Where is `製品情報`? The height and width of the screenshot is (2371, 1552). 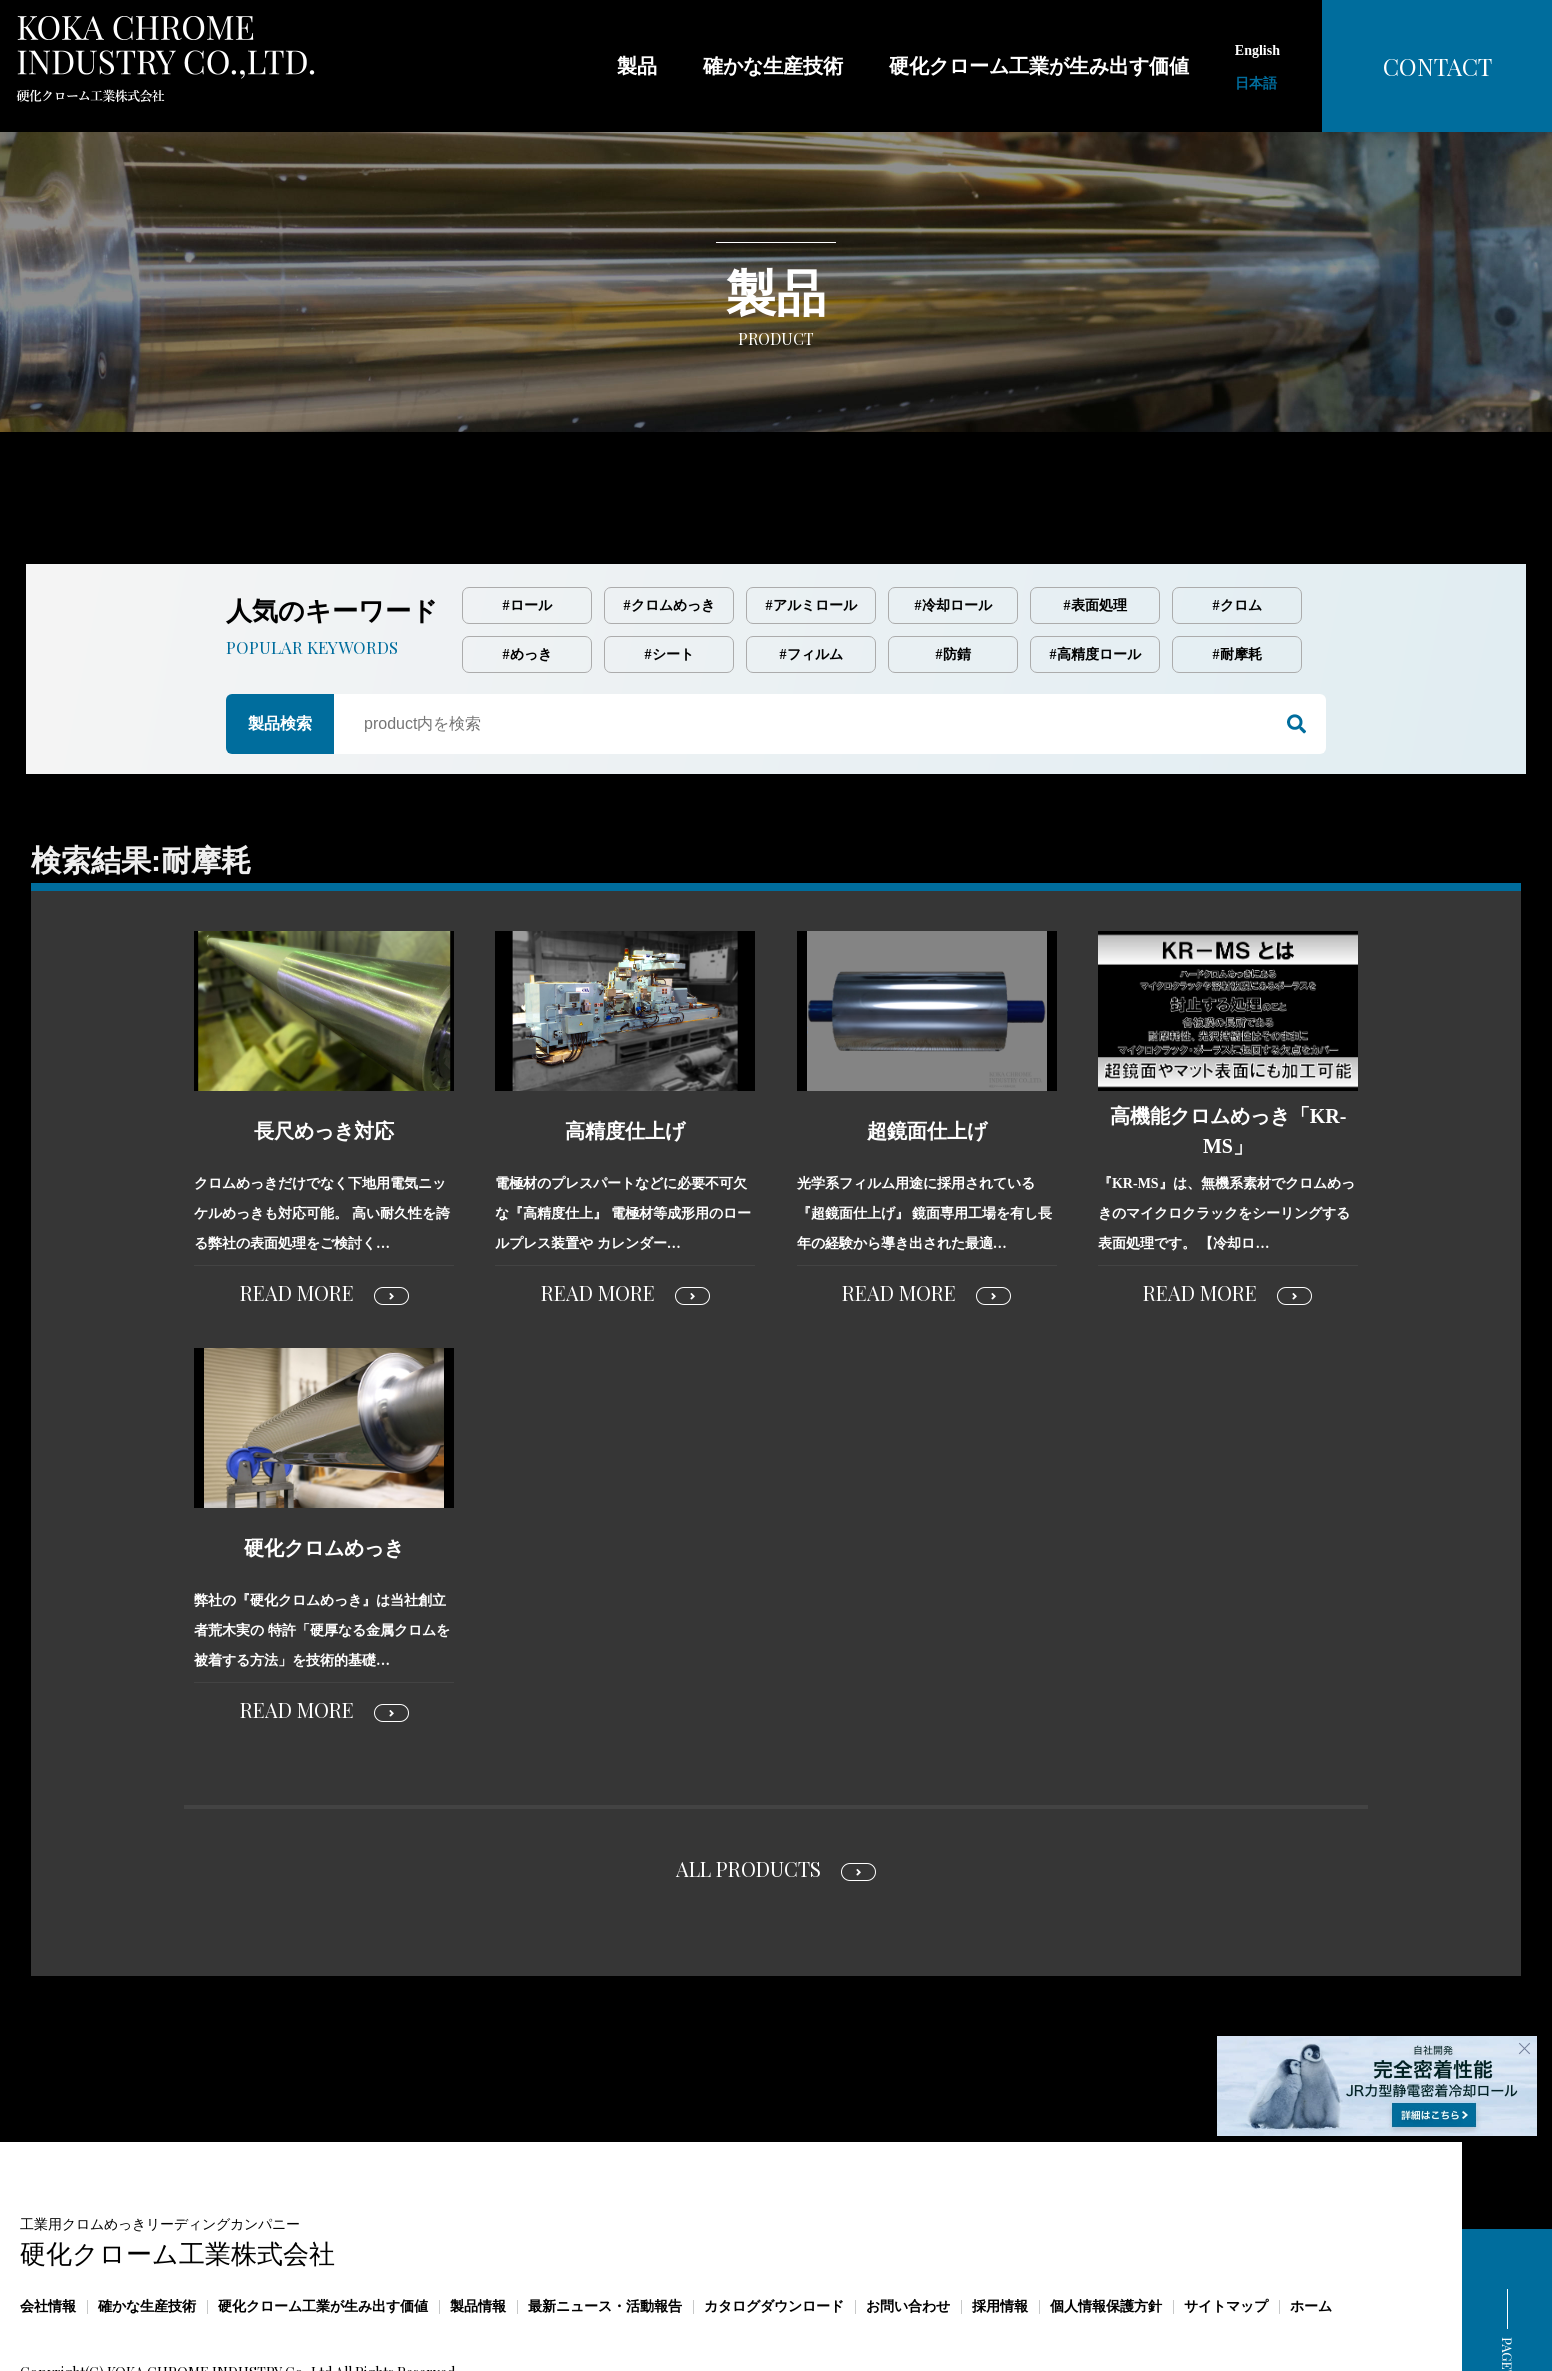
製品情報 is located at coordinates (478, 2222).